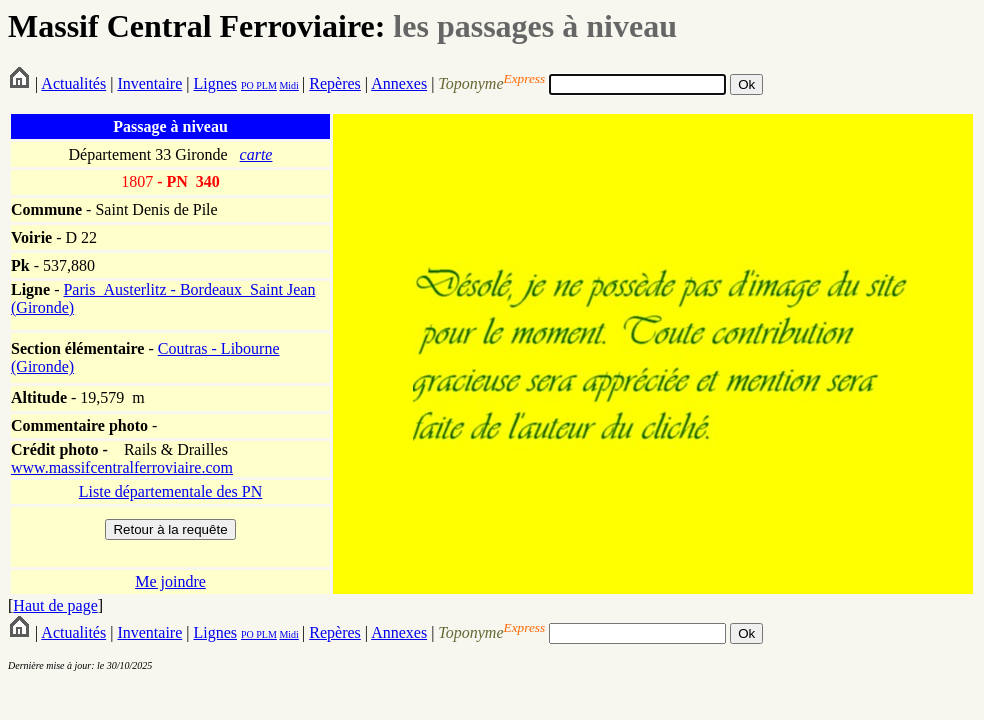 The image size is (984, 720). What do you see at coordinates (215, 83) in the screenshot?
I see `Lignes` at bounding box center [215, 83].